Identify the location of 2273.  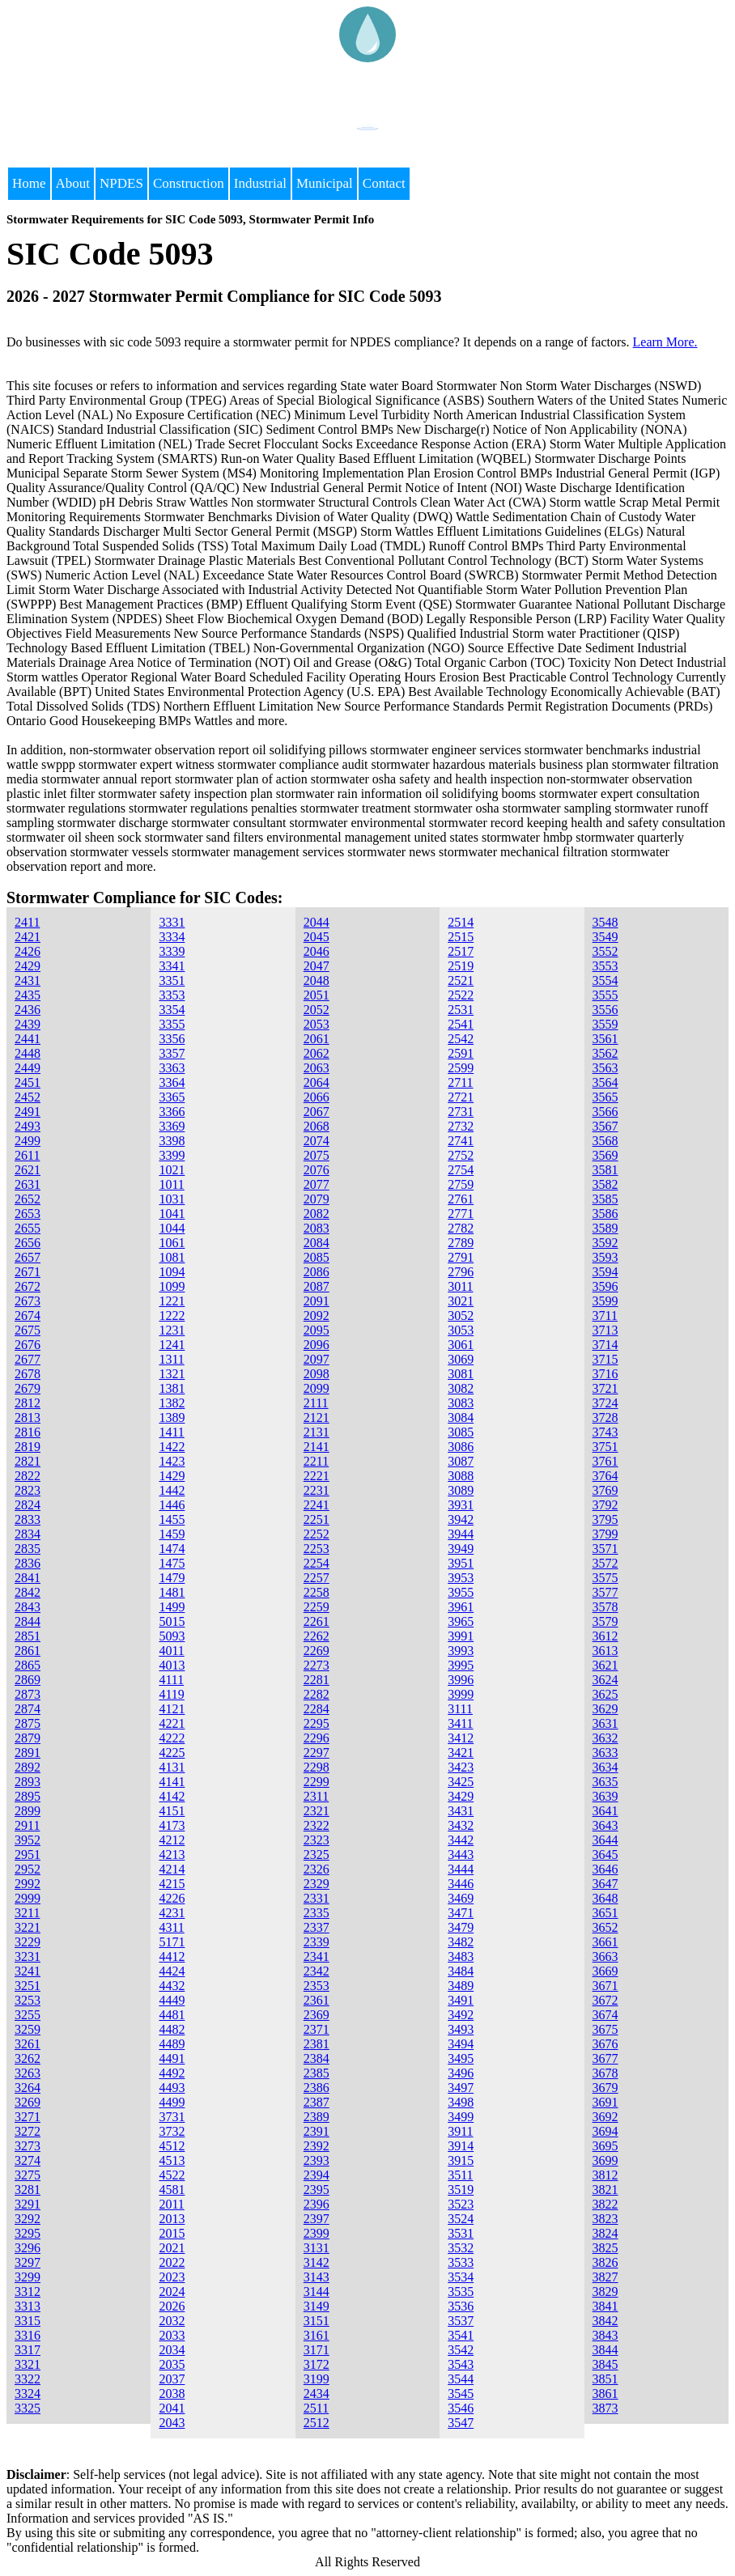
(316, 1665).